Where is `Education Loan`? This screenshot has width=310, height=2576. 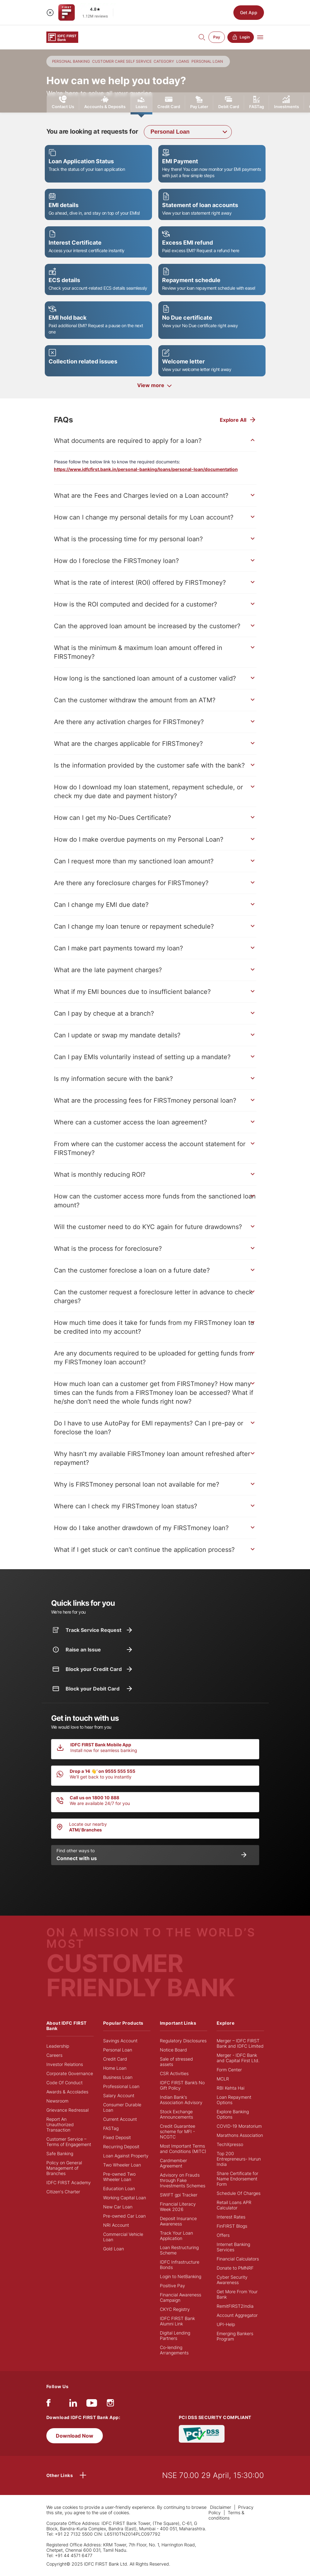
Education Loan is located at coordinates (119, 2188).